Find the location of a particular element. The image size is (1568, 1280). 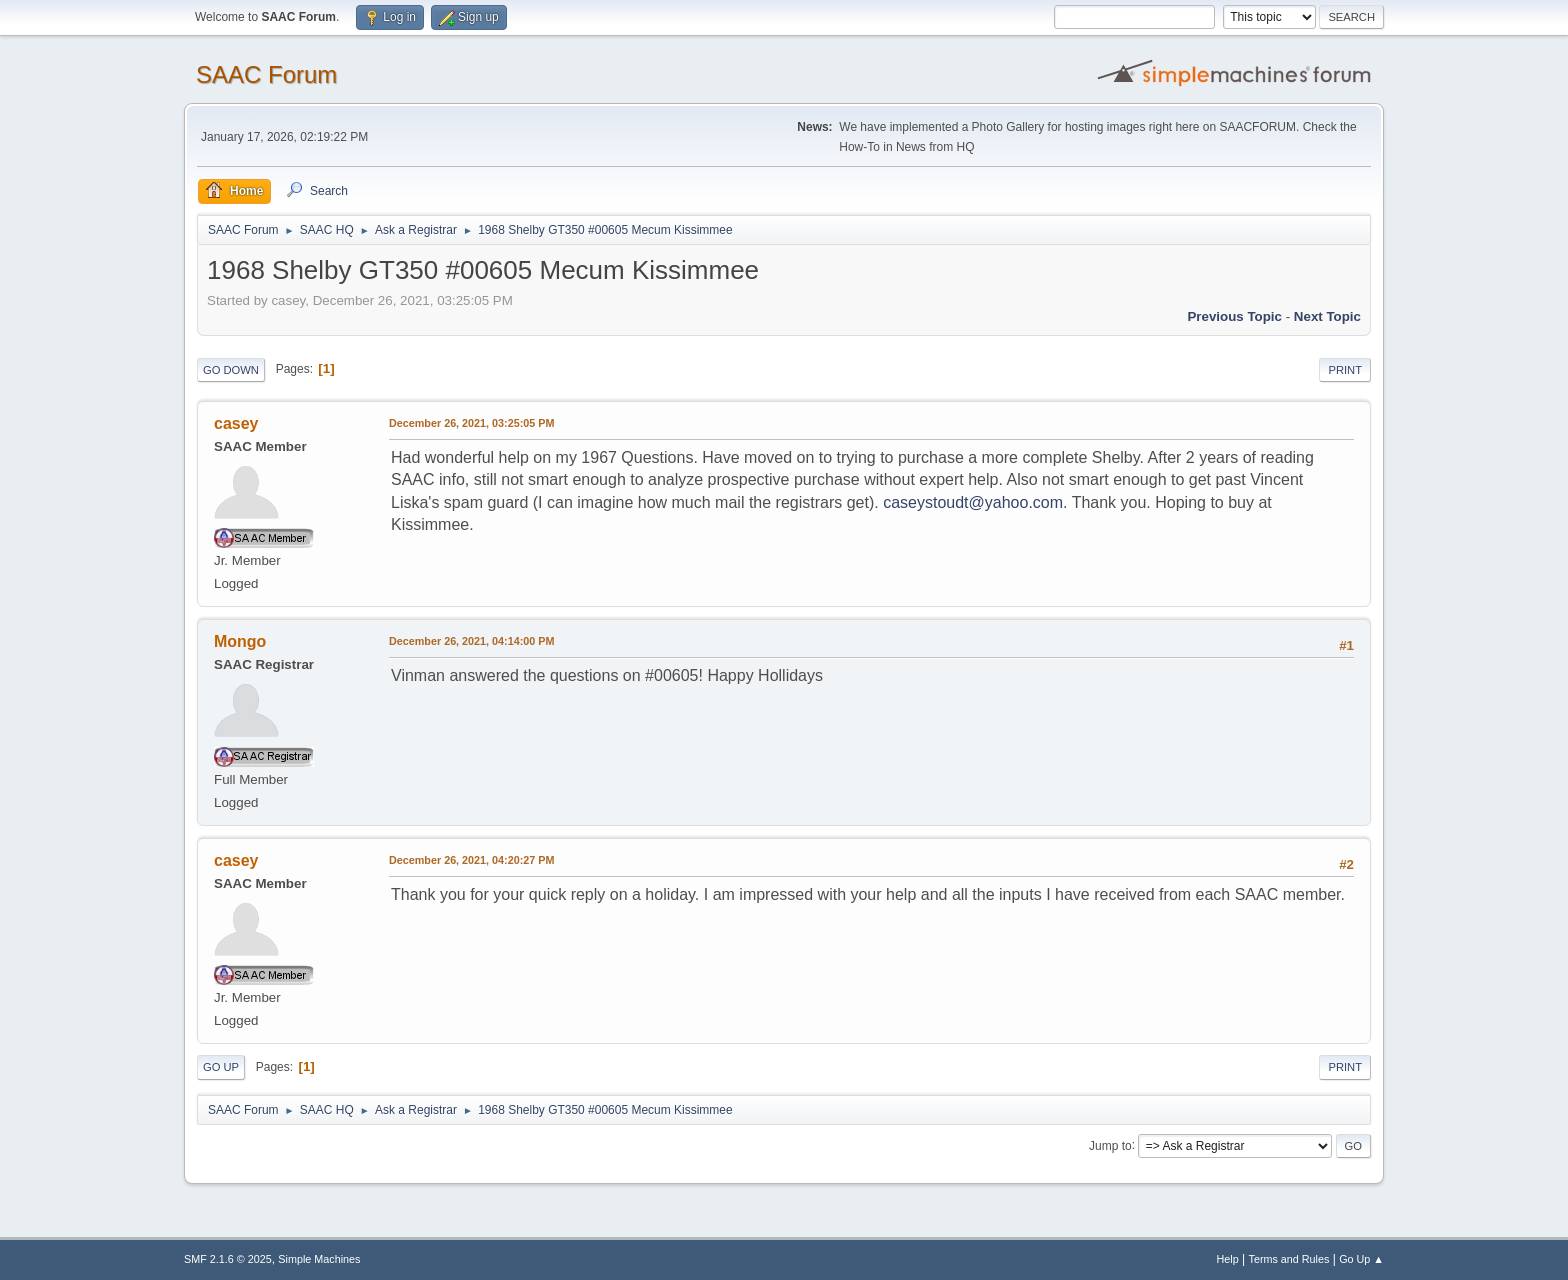

December 26, 2021, 04:14:00 PM is located at coordinates (471, 641).